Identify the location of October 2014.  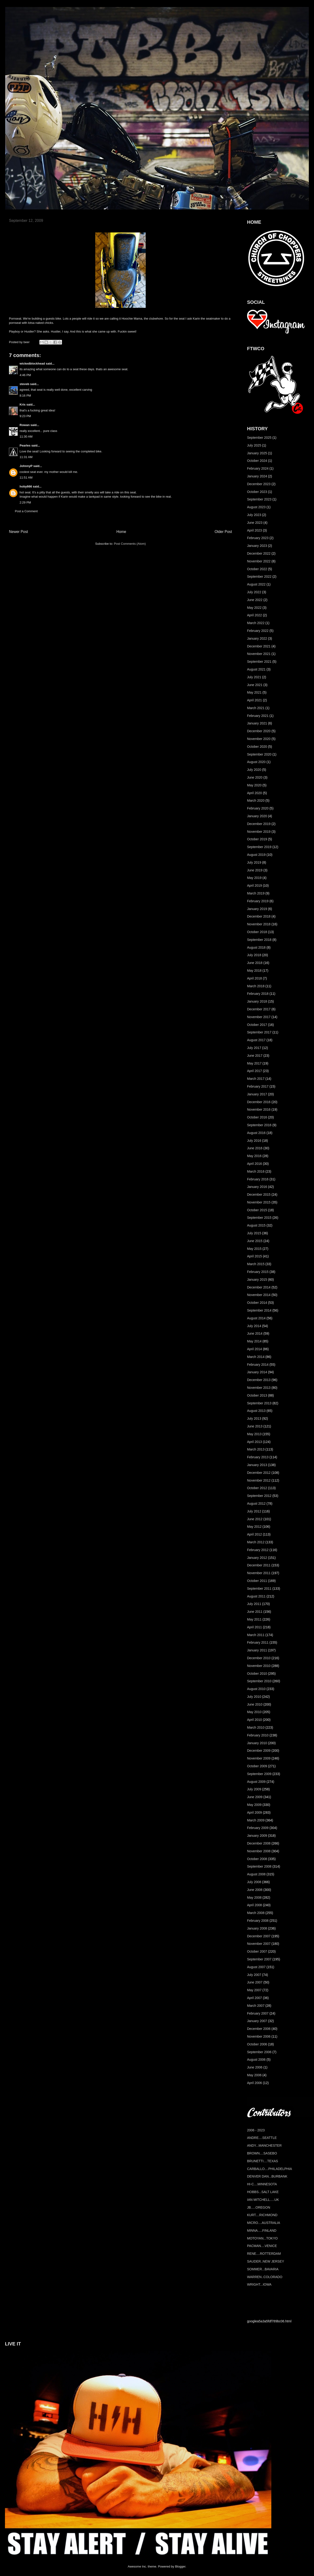
(257, 1302).